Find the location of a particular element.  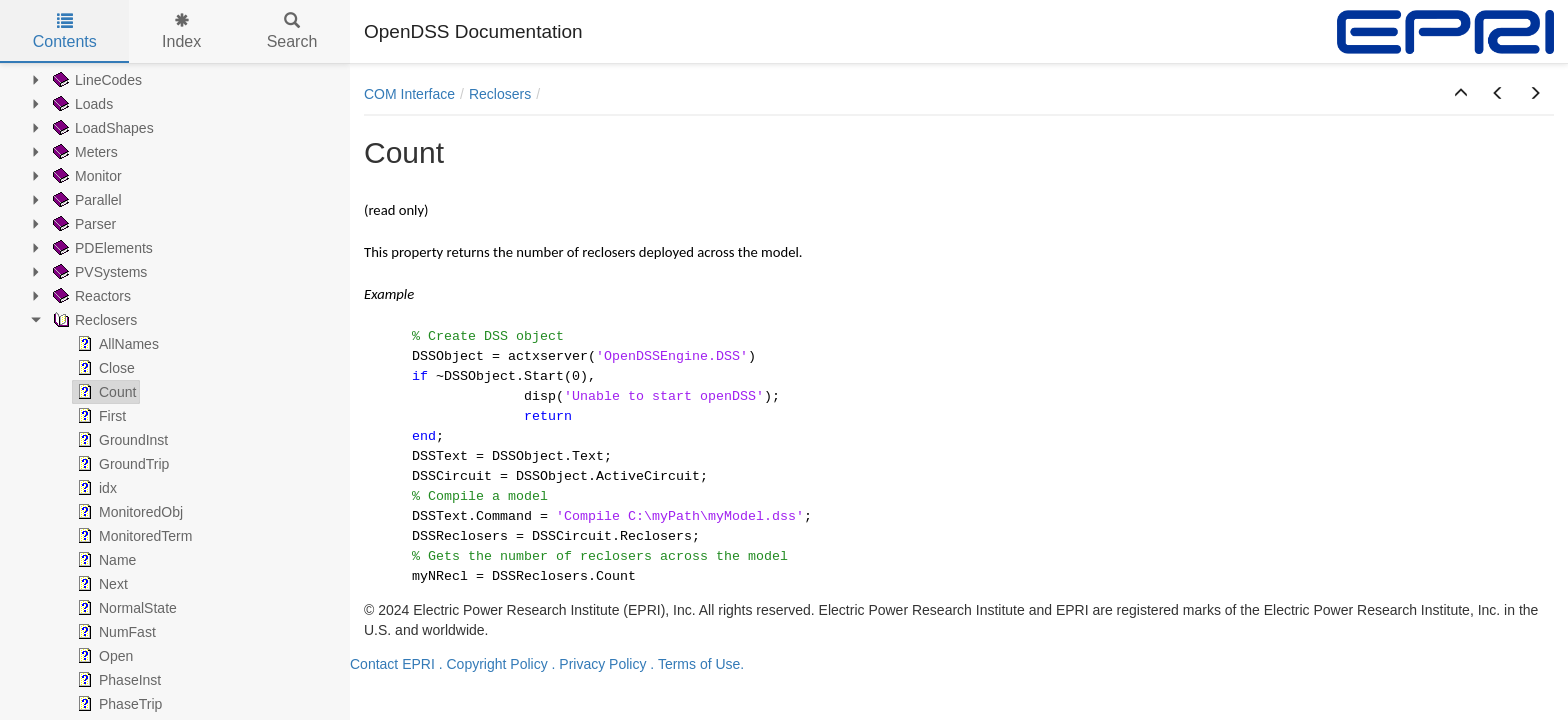

Open [treeitem] is located at coordinates (103, 656).